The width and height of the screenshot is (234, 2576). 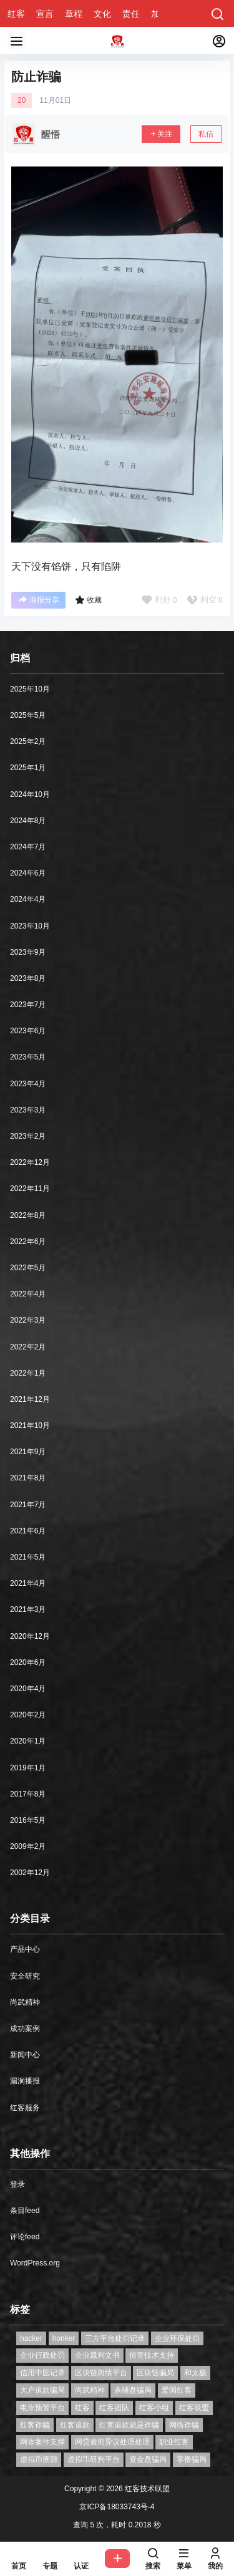 I want to click on 职业红客 [职业红客 (1个项目)], so click(x=174, y=2442).